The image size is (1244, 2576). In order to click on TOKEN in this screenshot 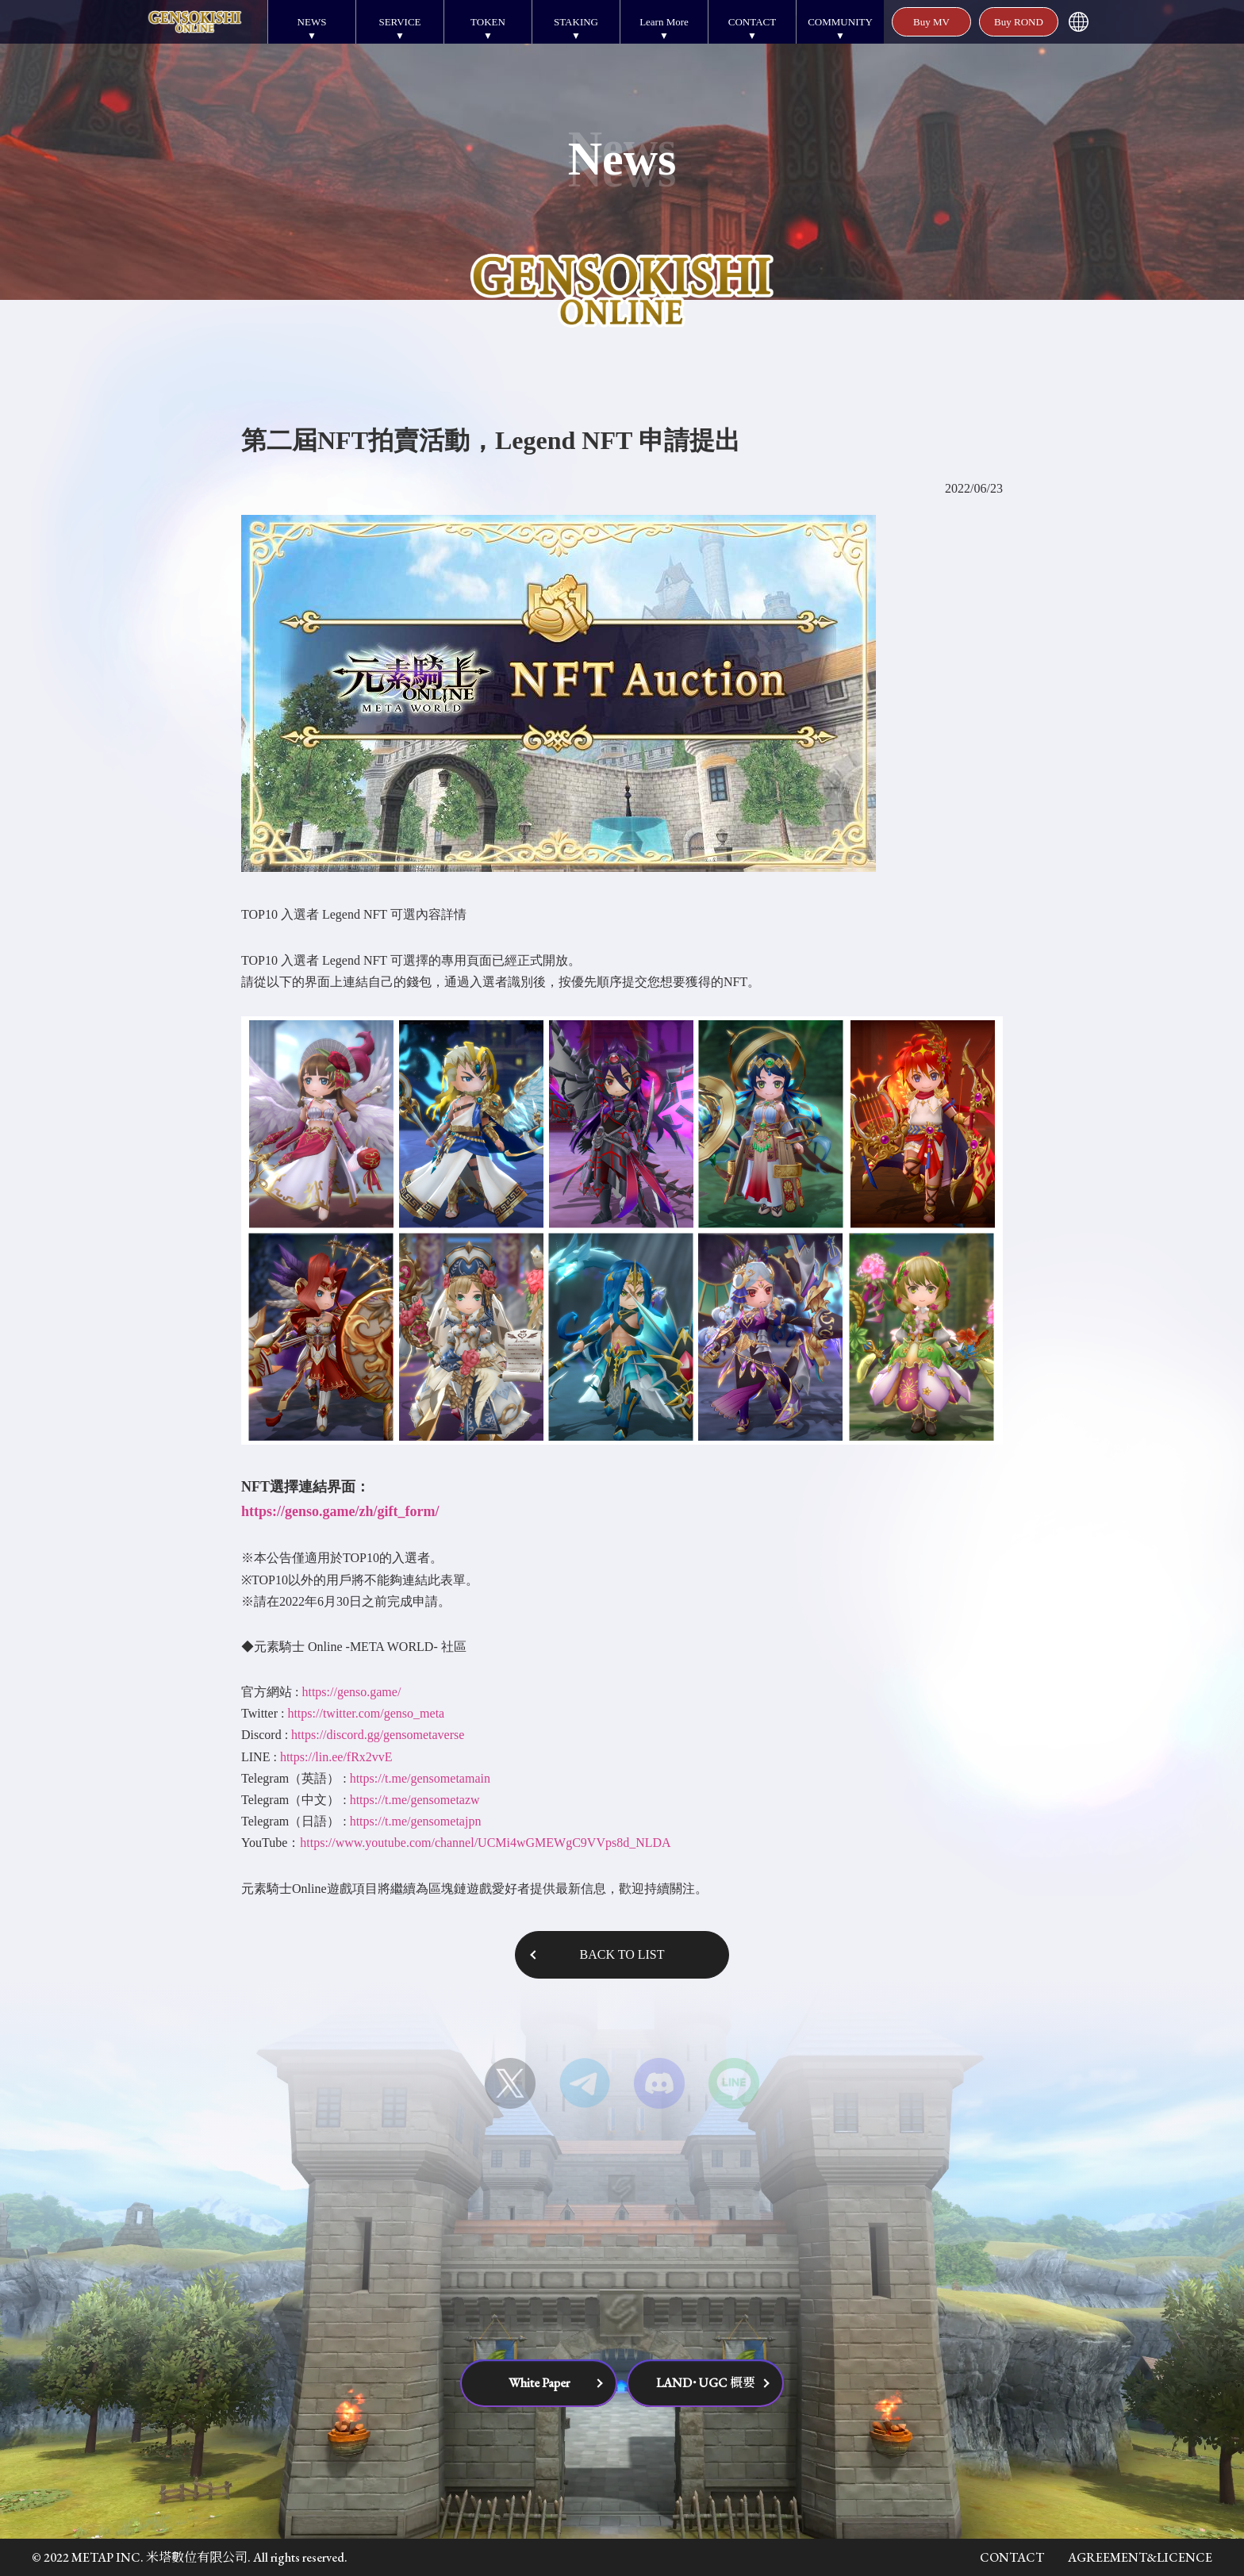, I will do `click(487, 22)`.